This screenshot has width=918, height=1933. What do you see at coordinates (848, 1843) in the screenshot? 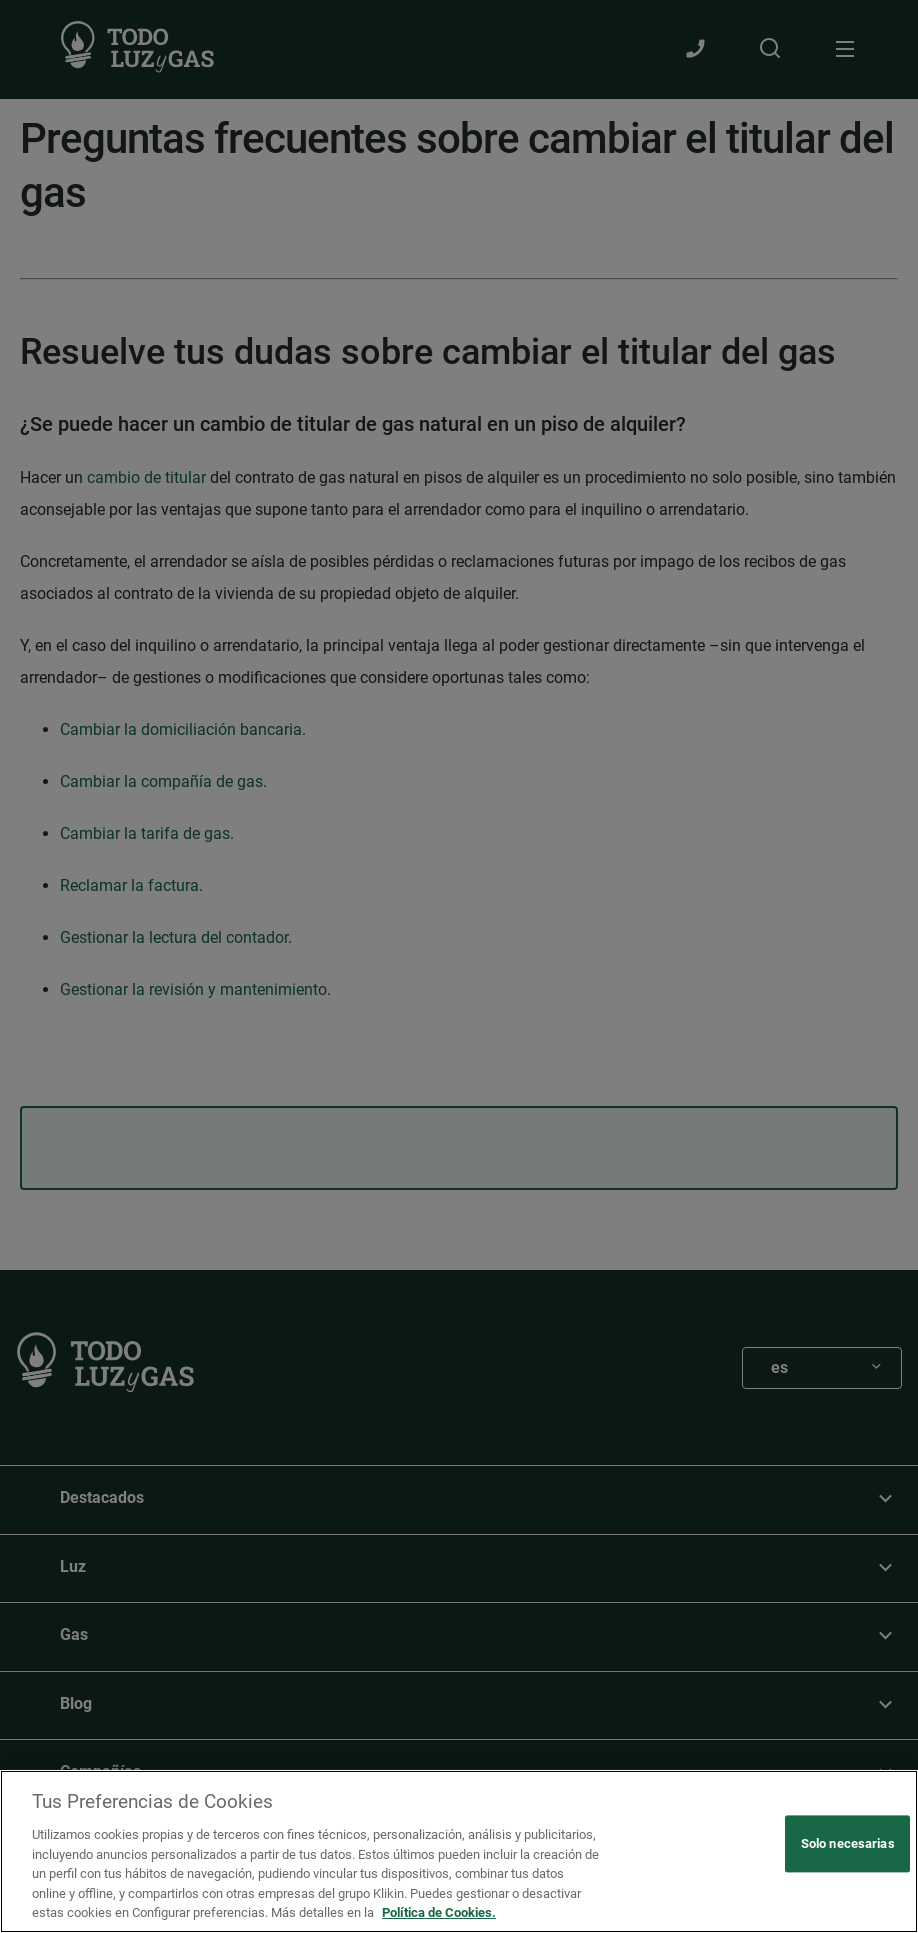
I see `Solo necesarias` at bounding box center [848, 1843].